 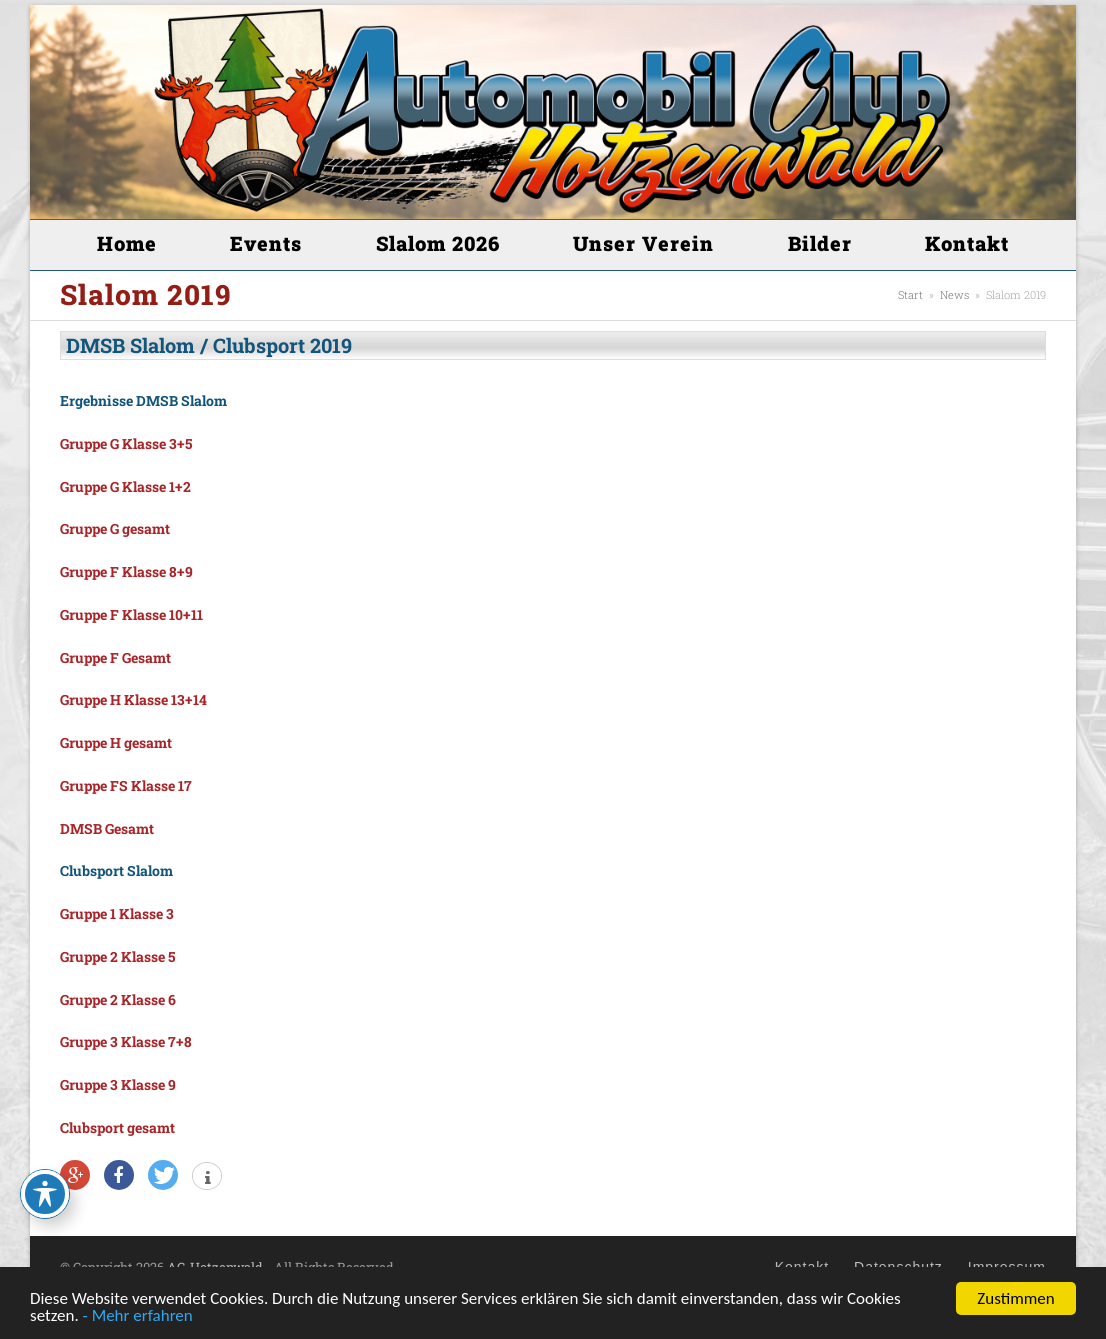 What do you see at coordinates (126, 1041) in the screenshot?
I see `Gruppe 3 Klasse 7+8` at bounding box center [126, 1041].